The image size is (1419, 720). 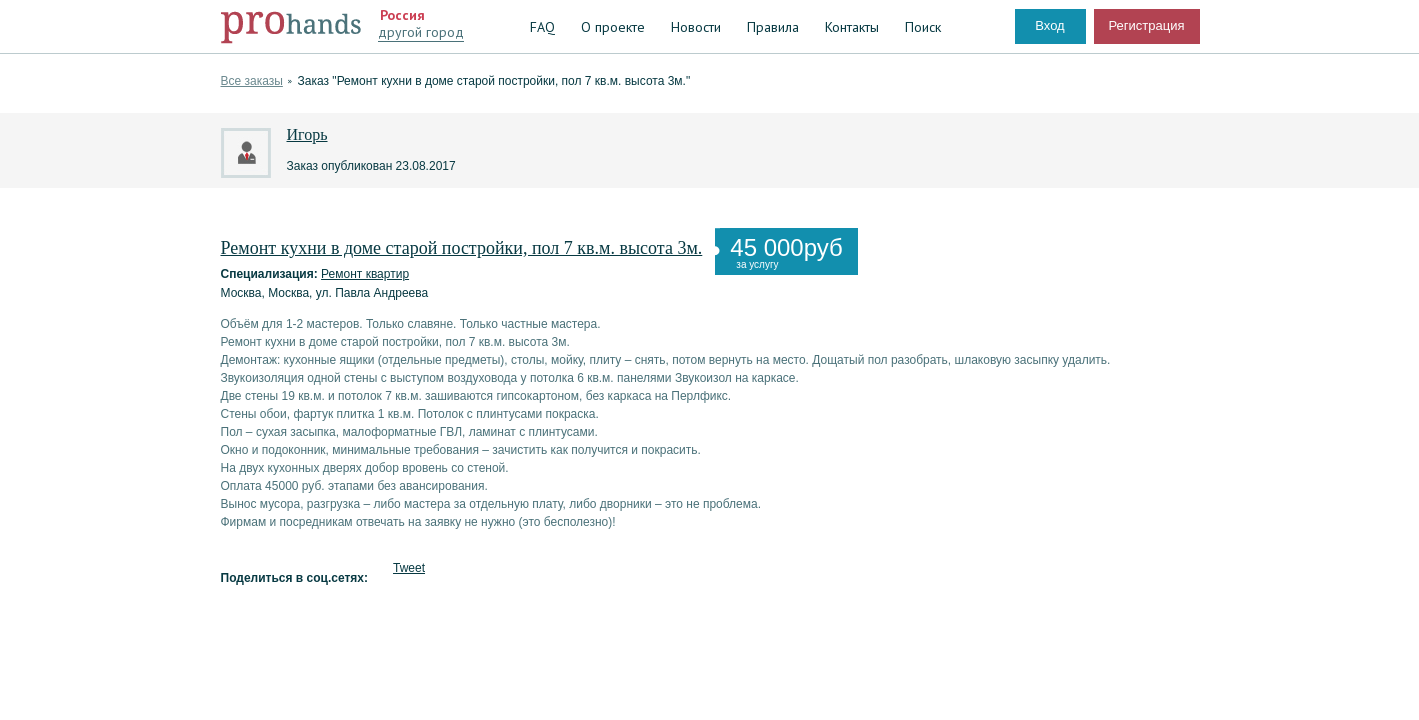 What do you see at coordinates (1049, 25) in the screenshot?
I see `Вход` at bounding box center [1049, 25].